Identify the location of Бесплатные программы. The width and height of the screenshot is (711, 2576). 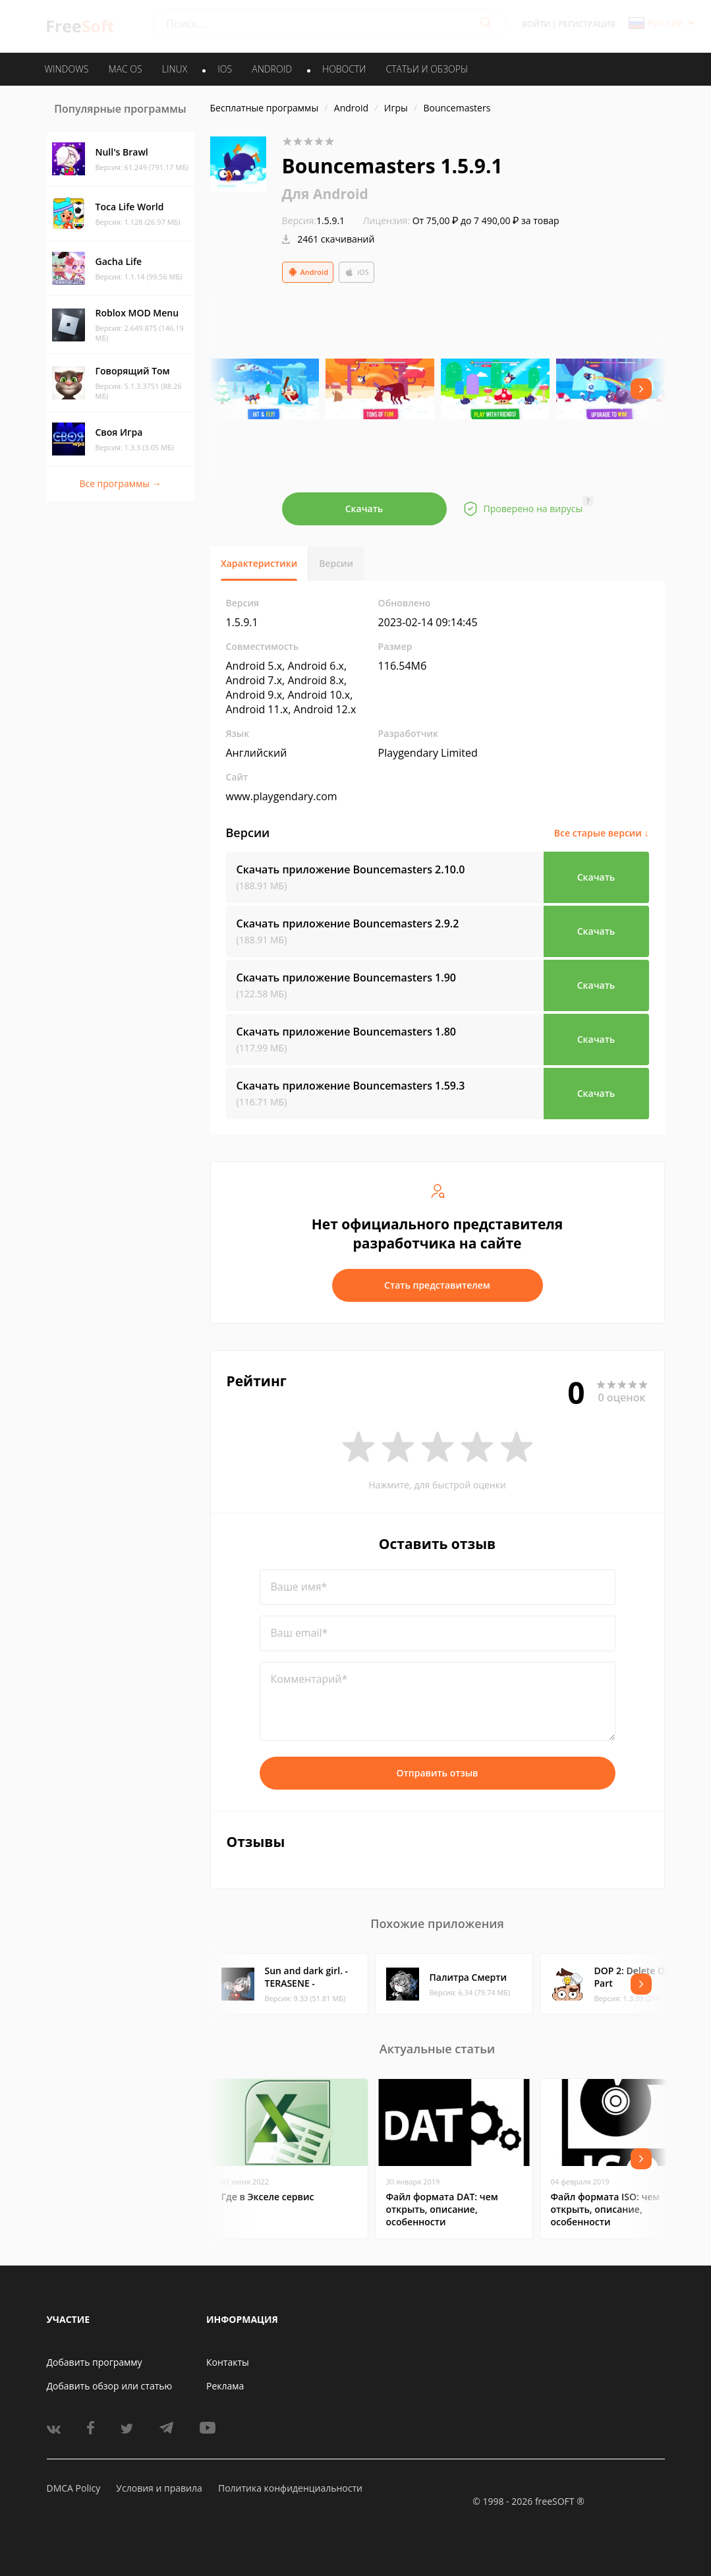
(264, 108).